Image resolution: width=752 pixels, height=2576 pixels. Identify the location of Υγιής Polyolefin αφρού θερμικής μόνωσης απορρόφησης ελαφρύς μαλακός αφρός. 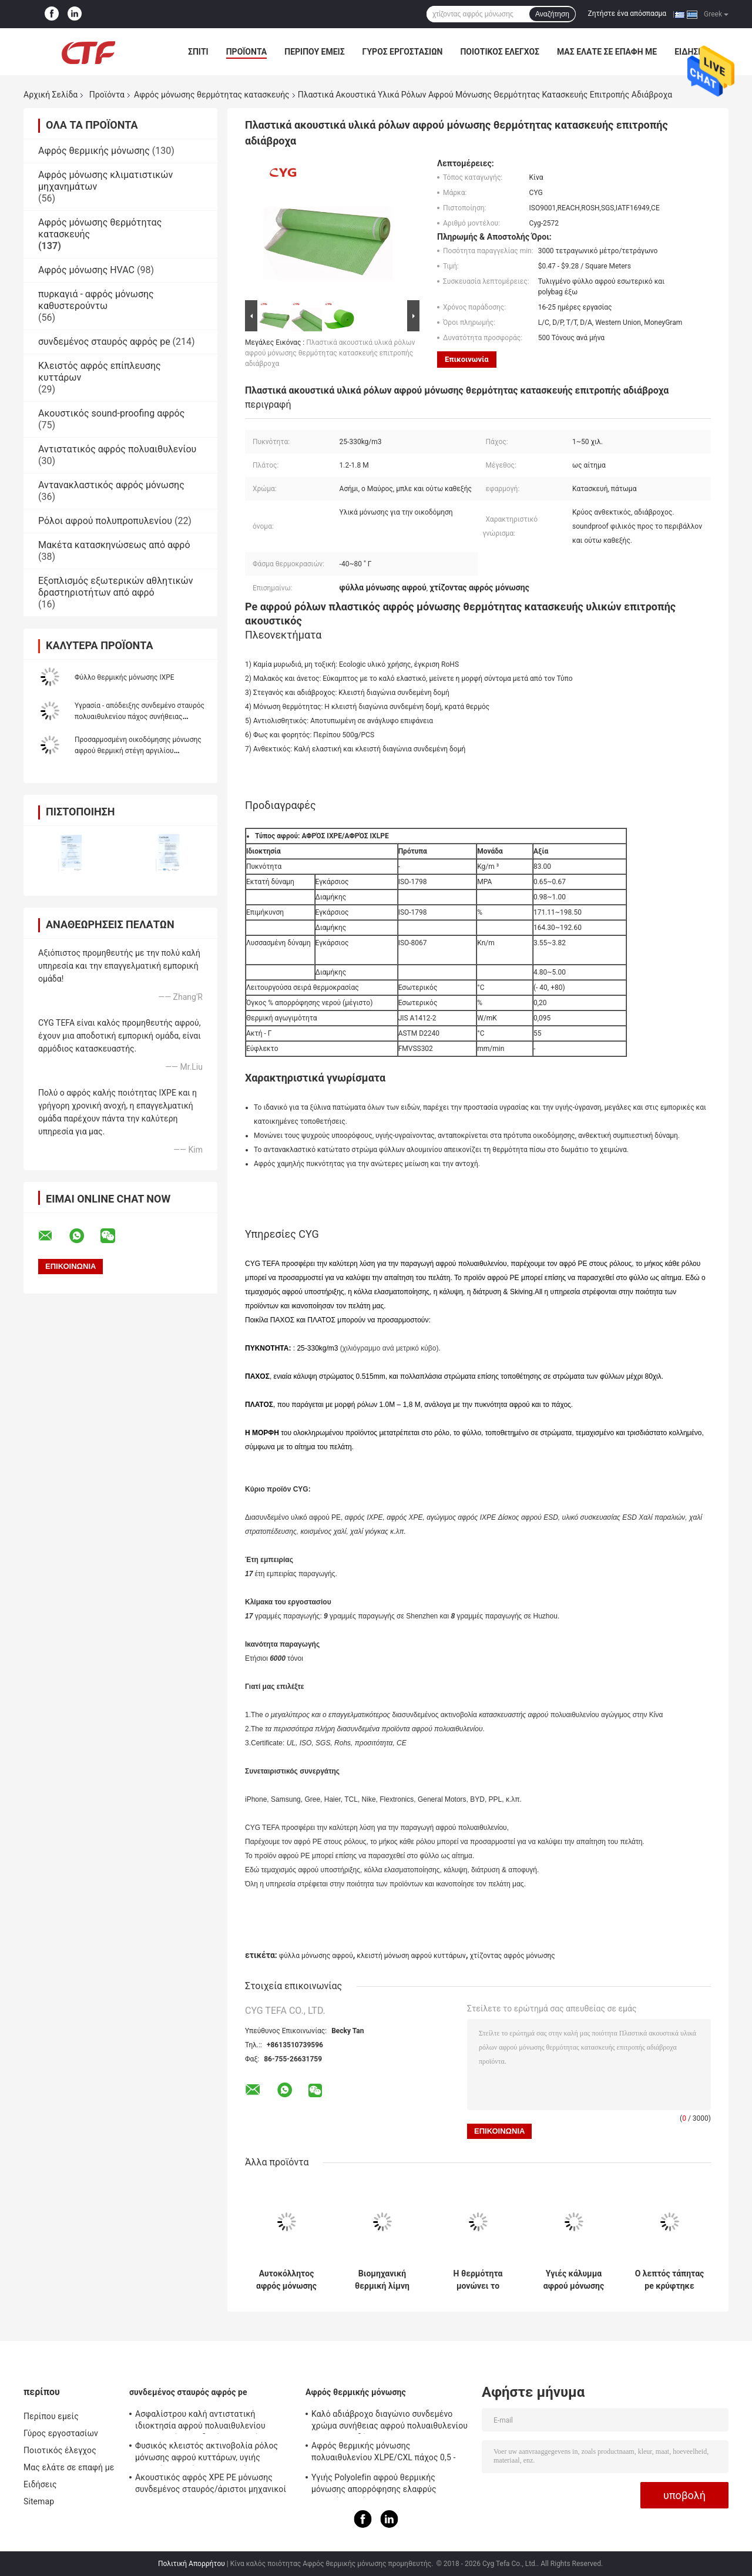
(374, 2485).